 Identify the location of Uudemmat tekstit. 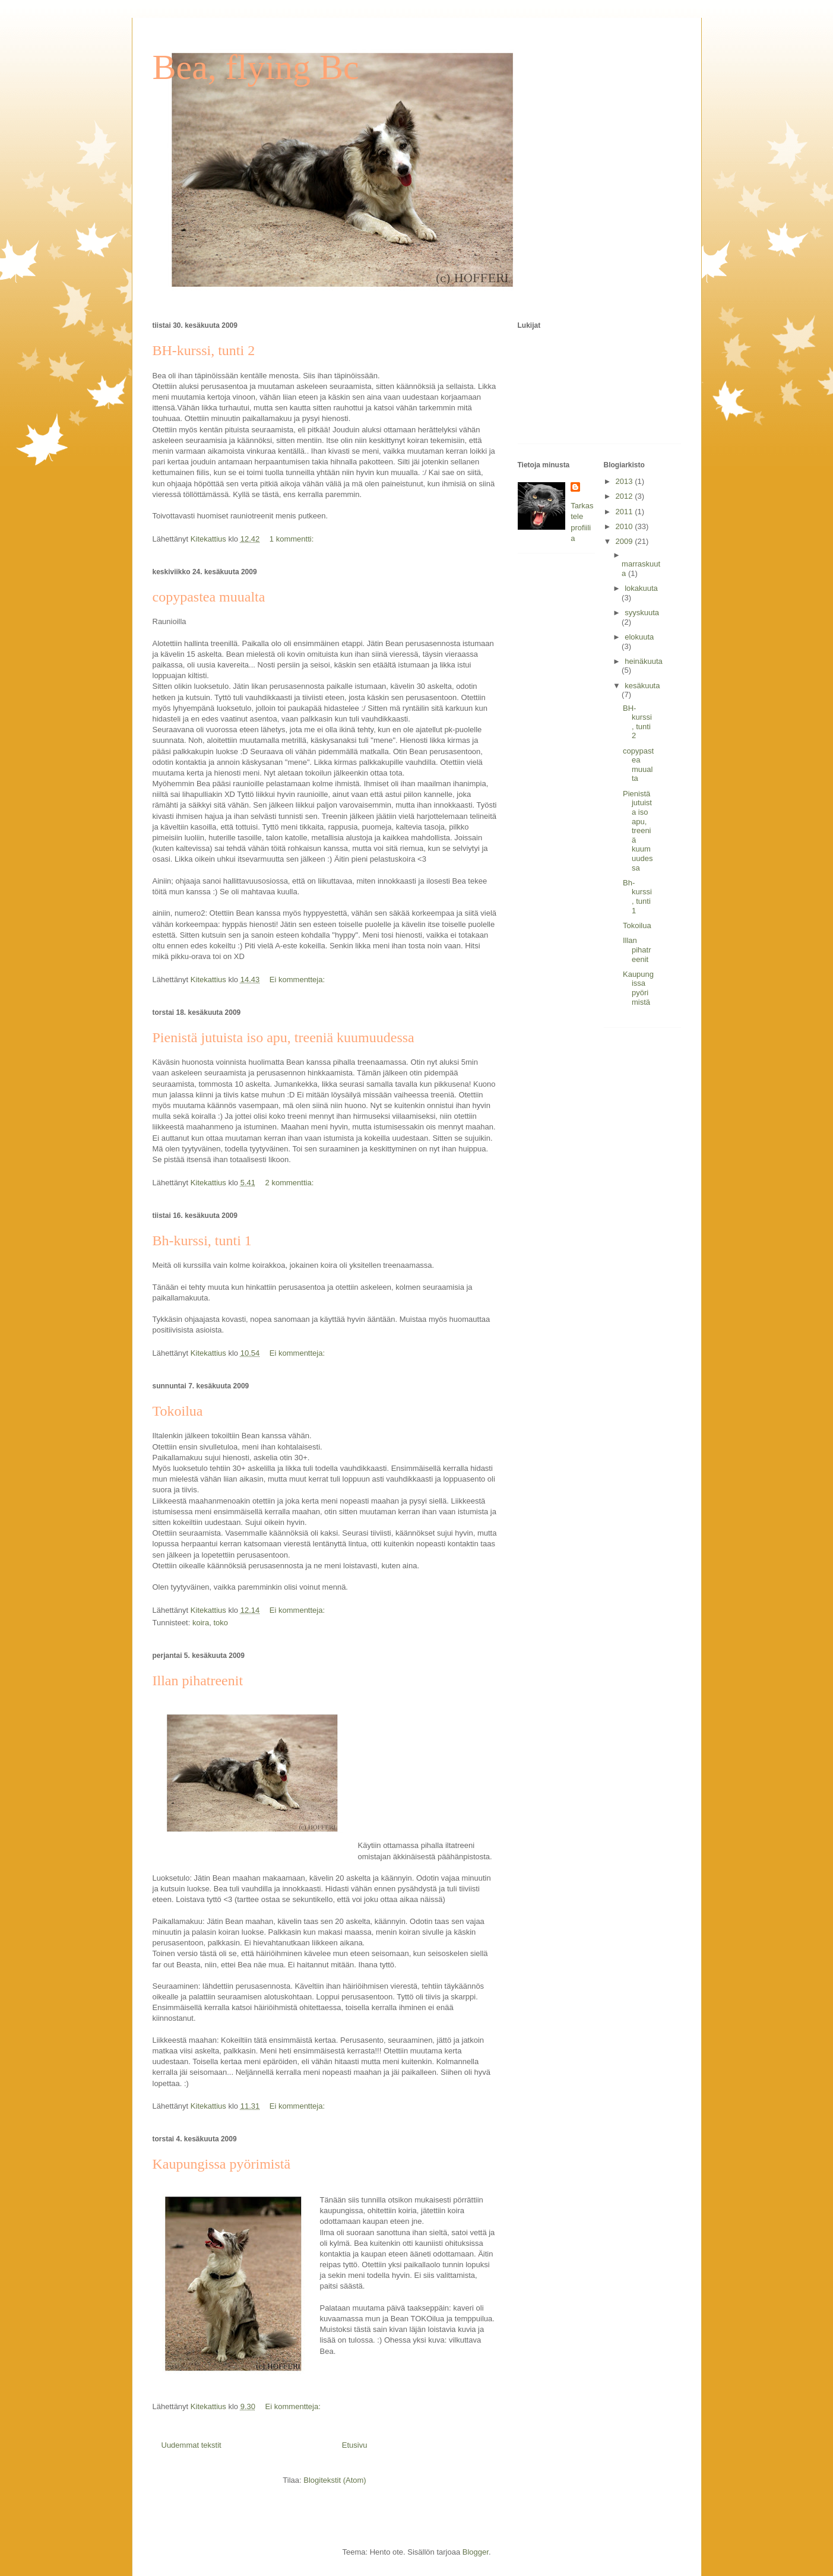
(191, 2445).